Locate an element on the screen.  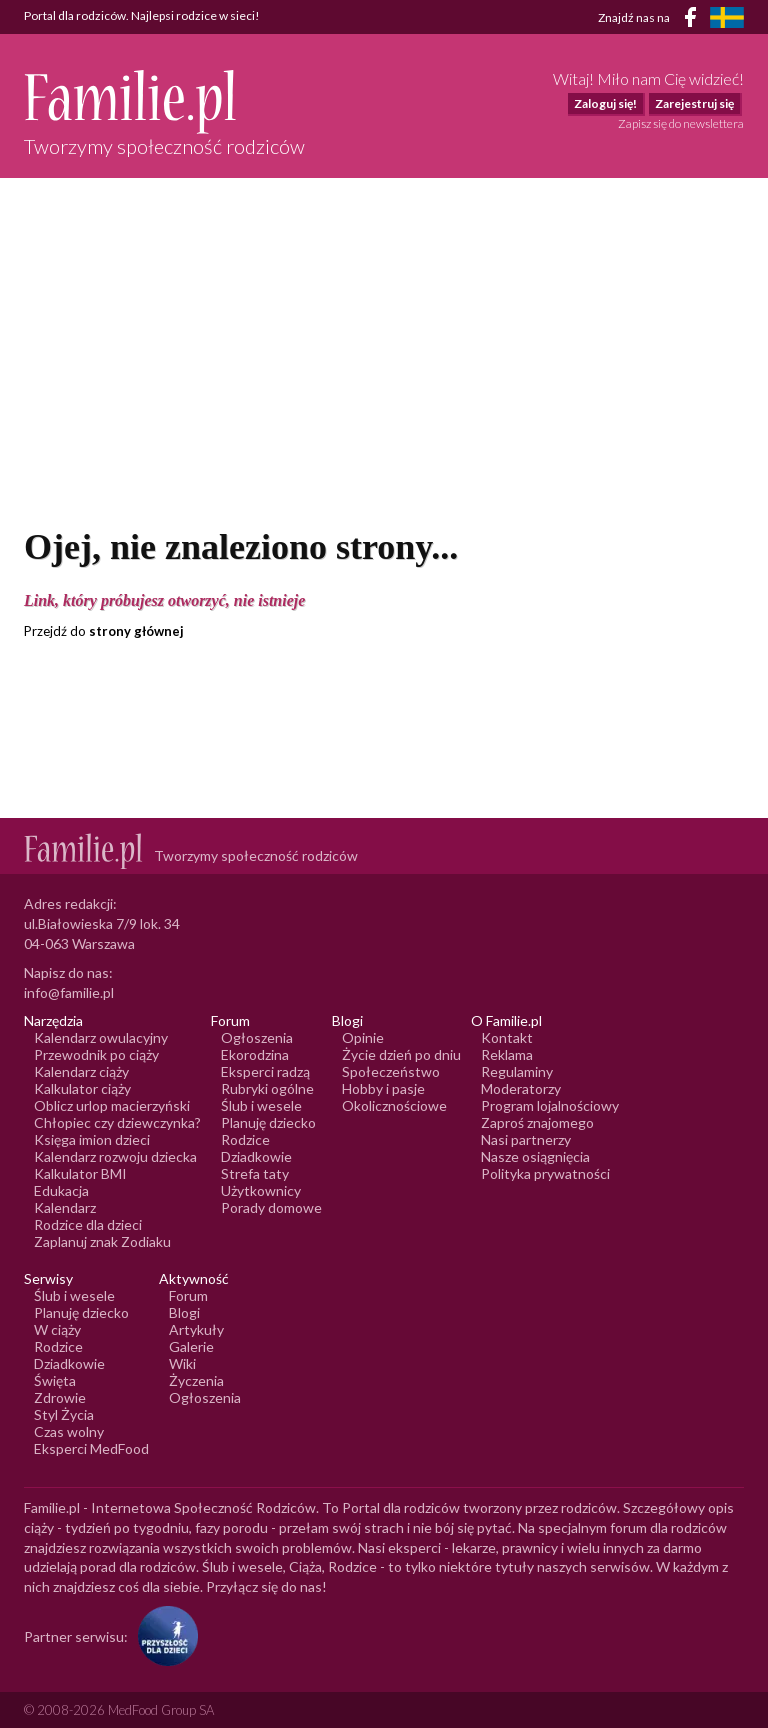
Hobby i pasje is located at coordinates (383, 1088).